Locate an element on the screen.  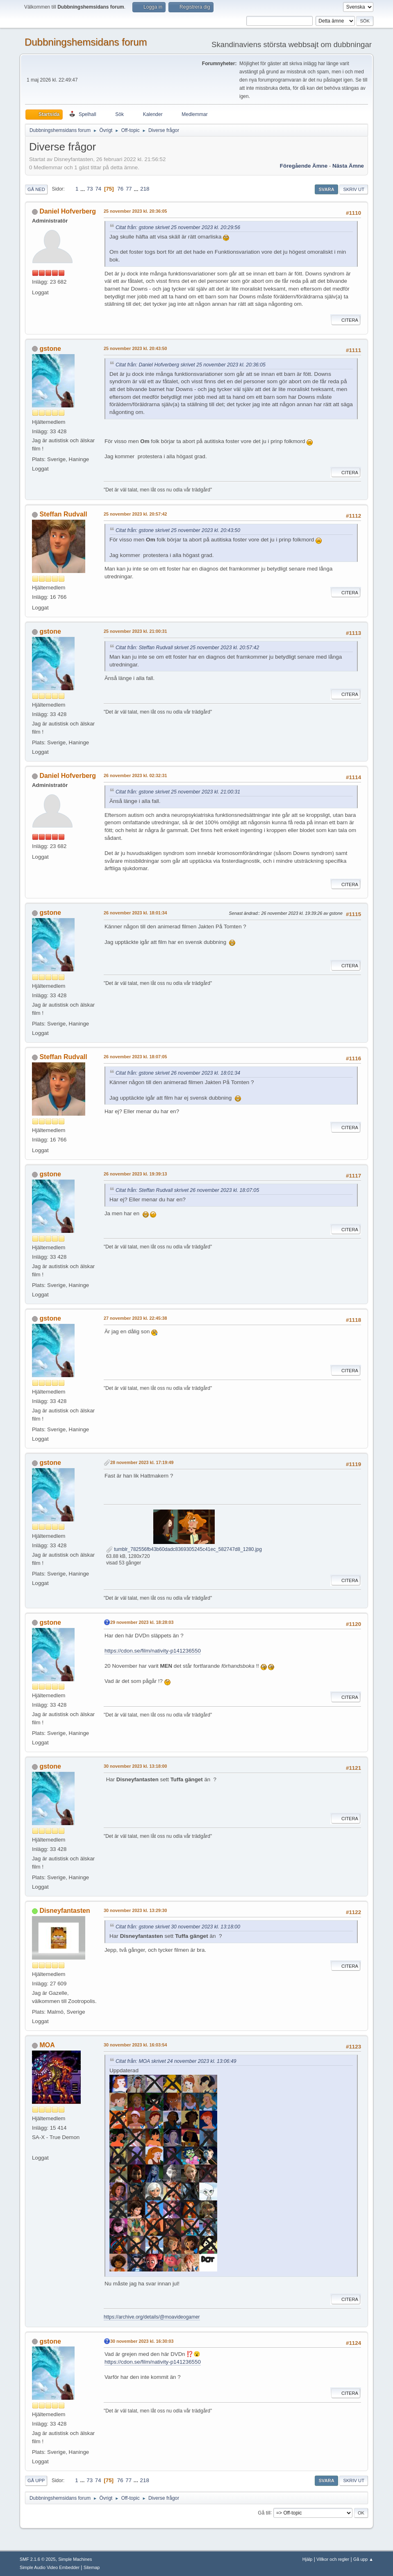
28 november 2023 kl. 17:19:49 is located at coordinates (142, 1462).